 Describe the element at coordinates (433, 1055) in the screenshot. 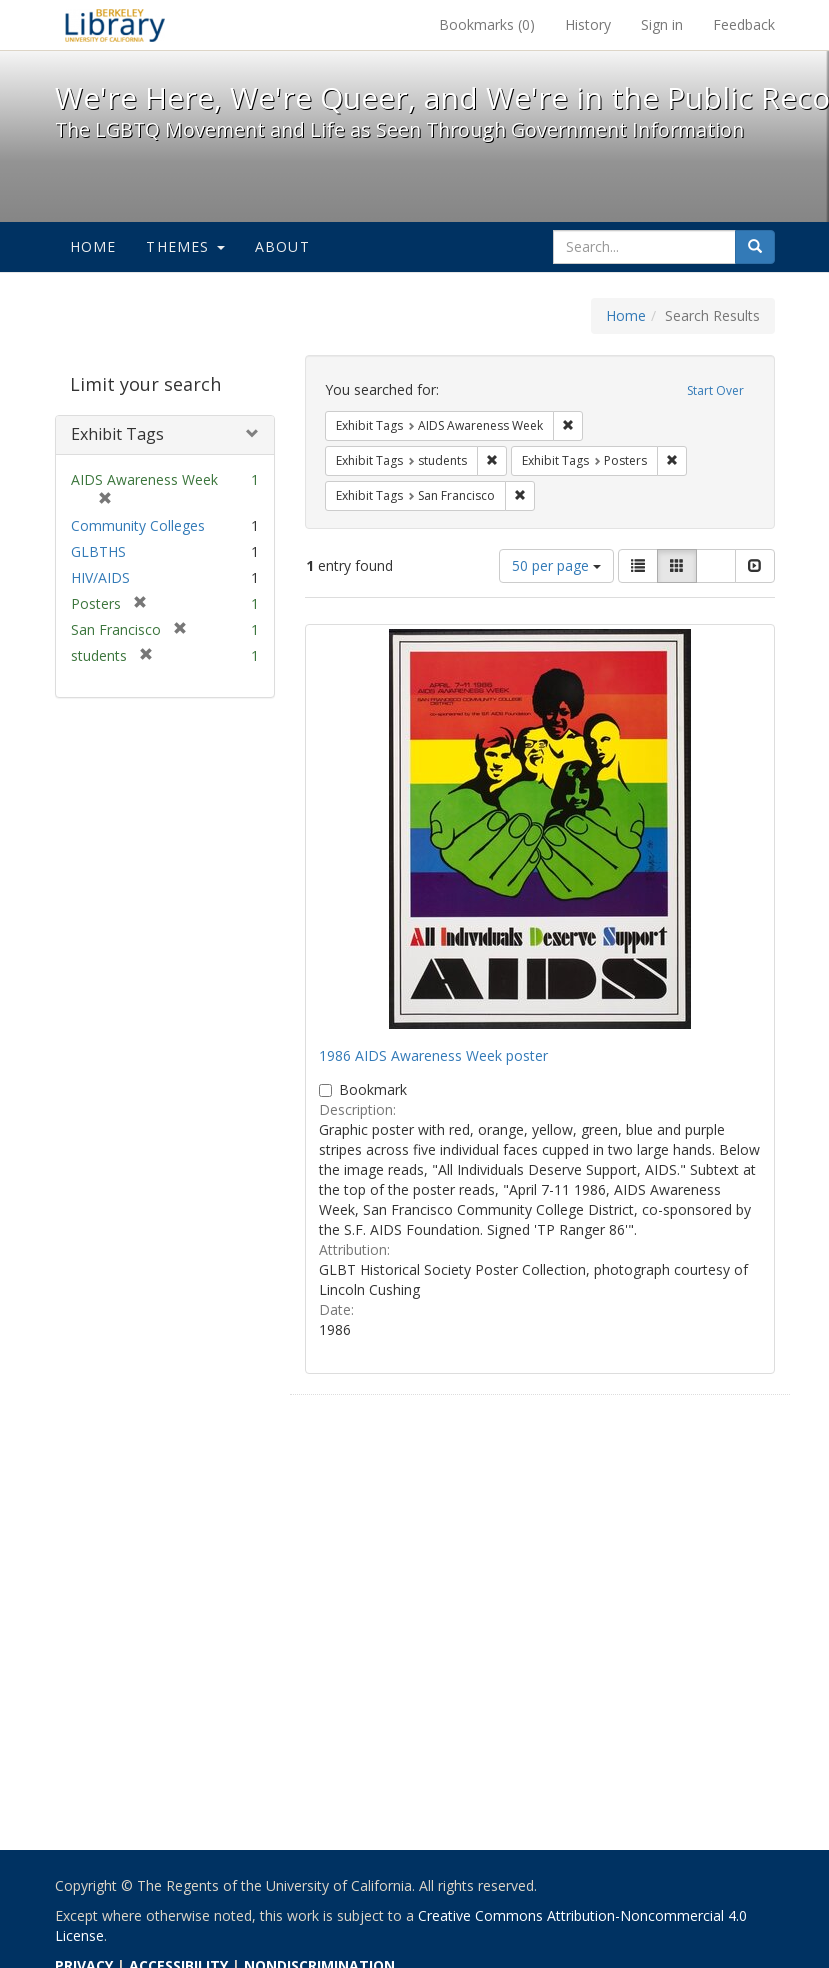

I see `1986 AIDS Awareness Week poster` at that location.